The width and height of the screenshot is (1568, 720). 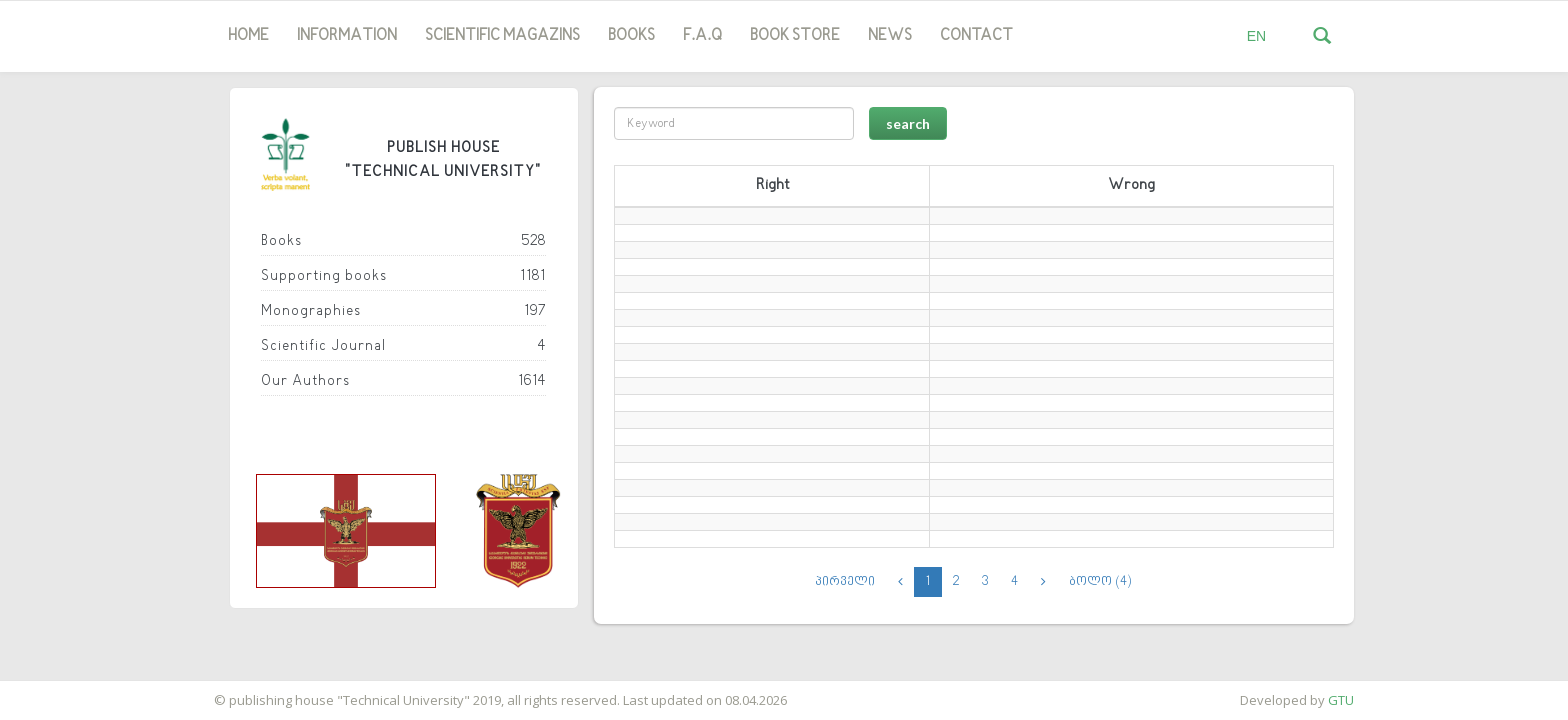 I want to click on ბოლო (4), so click(x=1100, y=582).